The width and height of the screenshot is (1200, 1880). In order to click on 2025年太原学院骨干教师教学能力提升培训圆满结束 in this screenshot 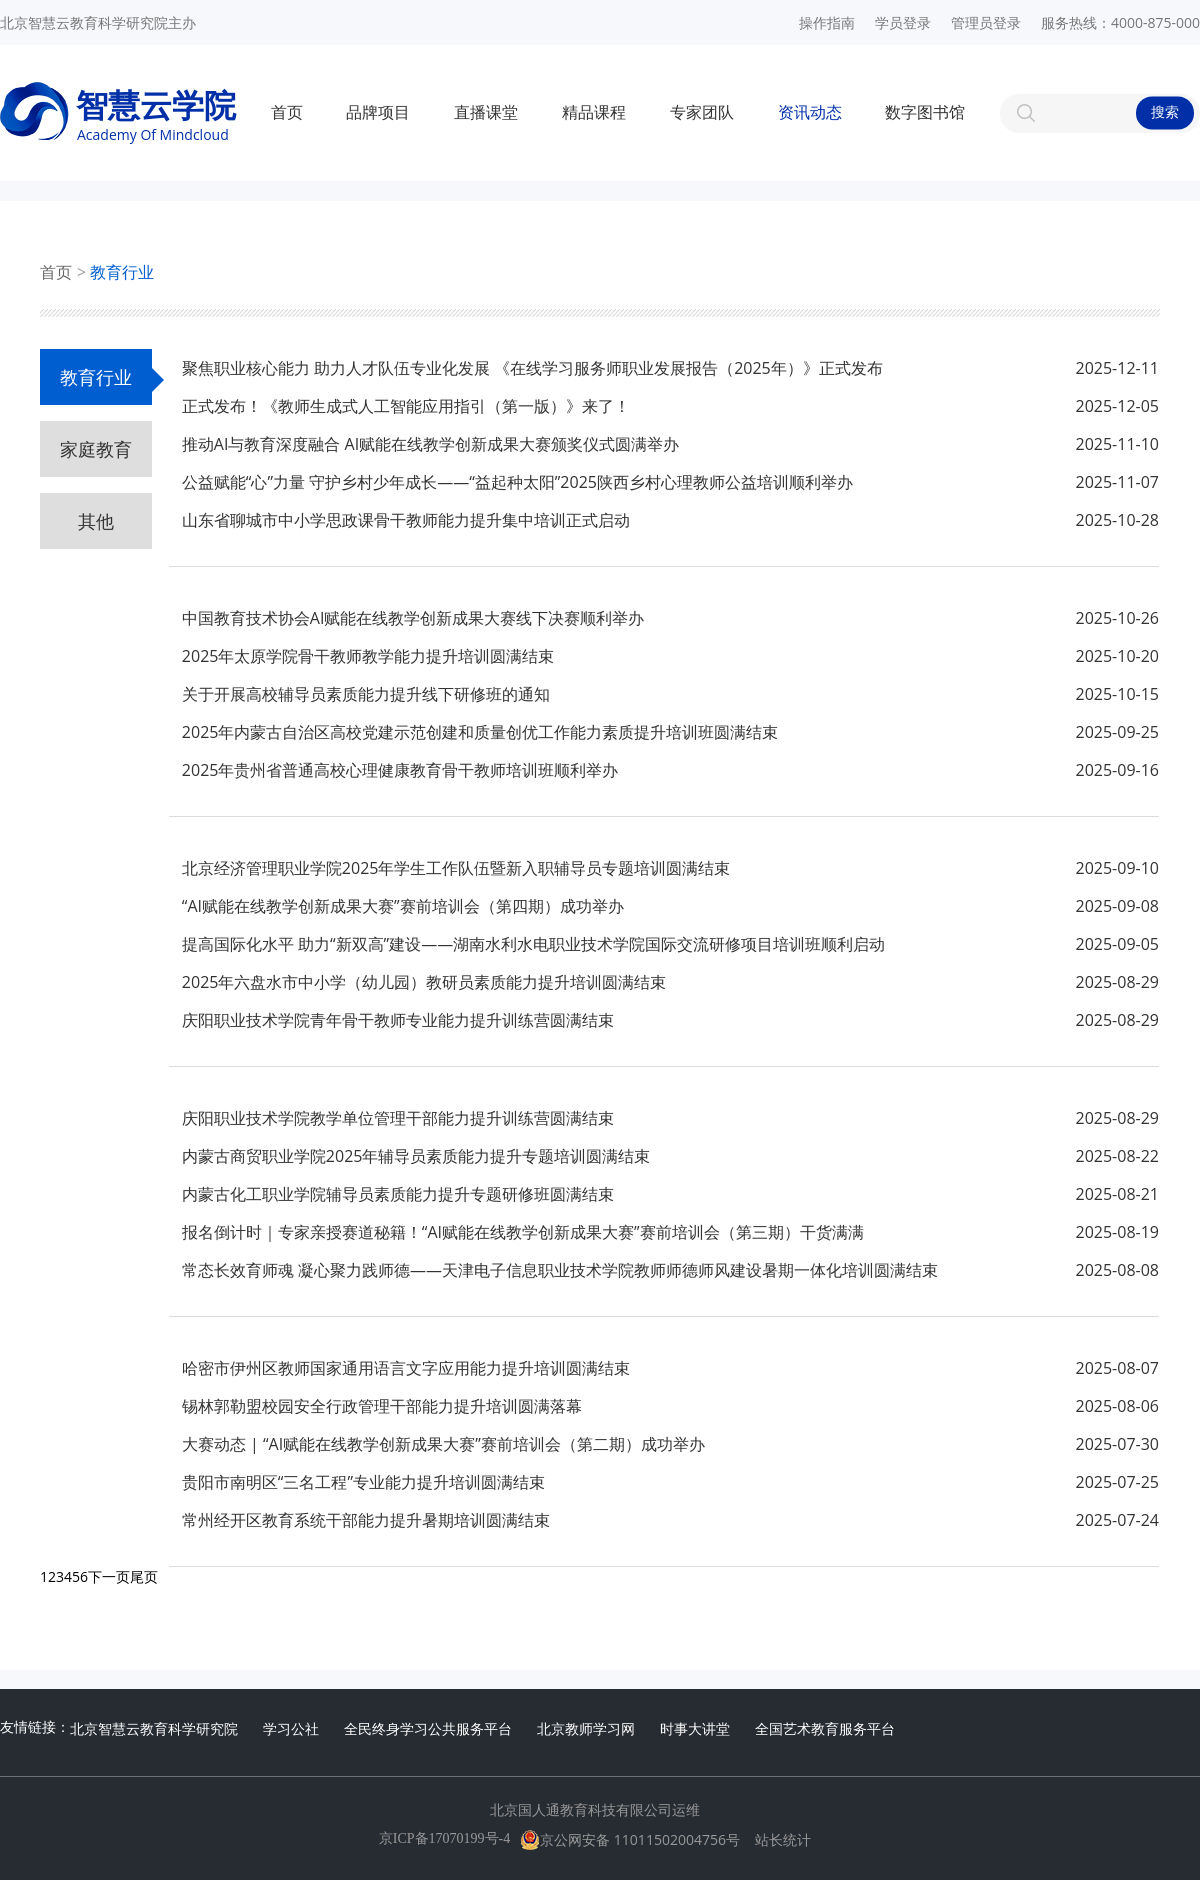, I will do `click(368, 656)`.